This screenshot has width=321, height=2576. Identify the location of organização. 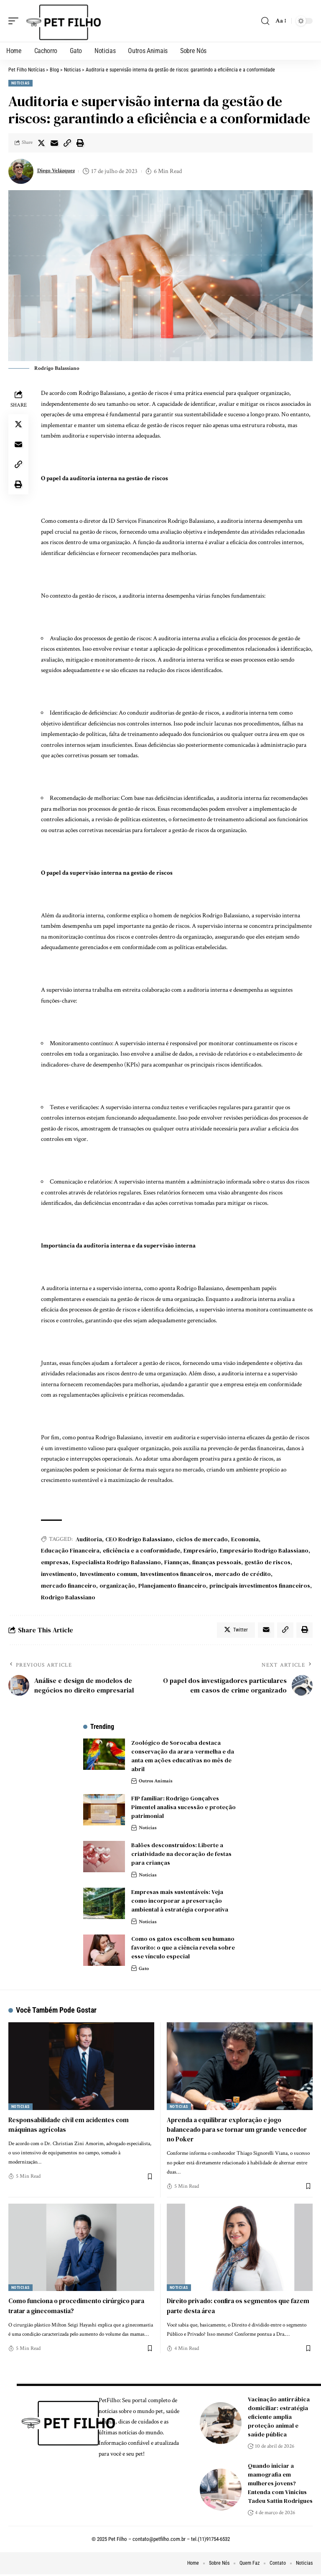
(117, 1585).